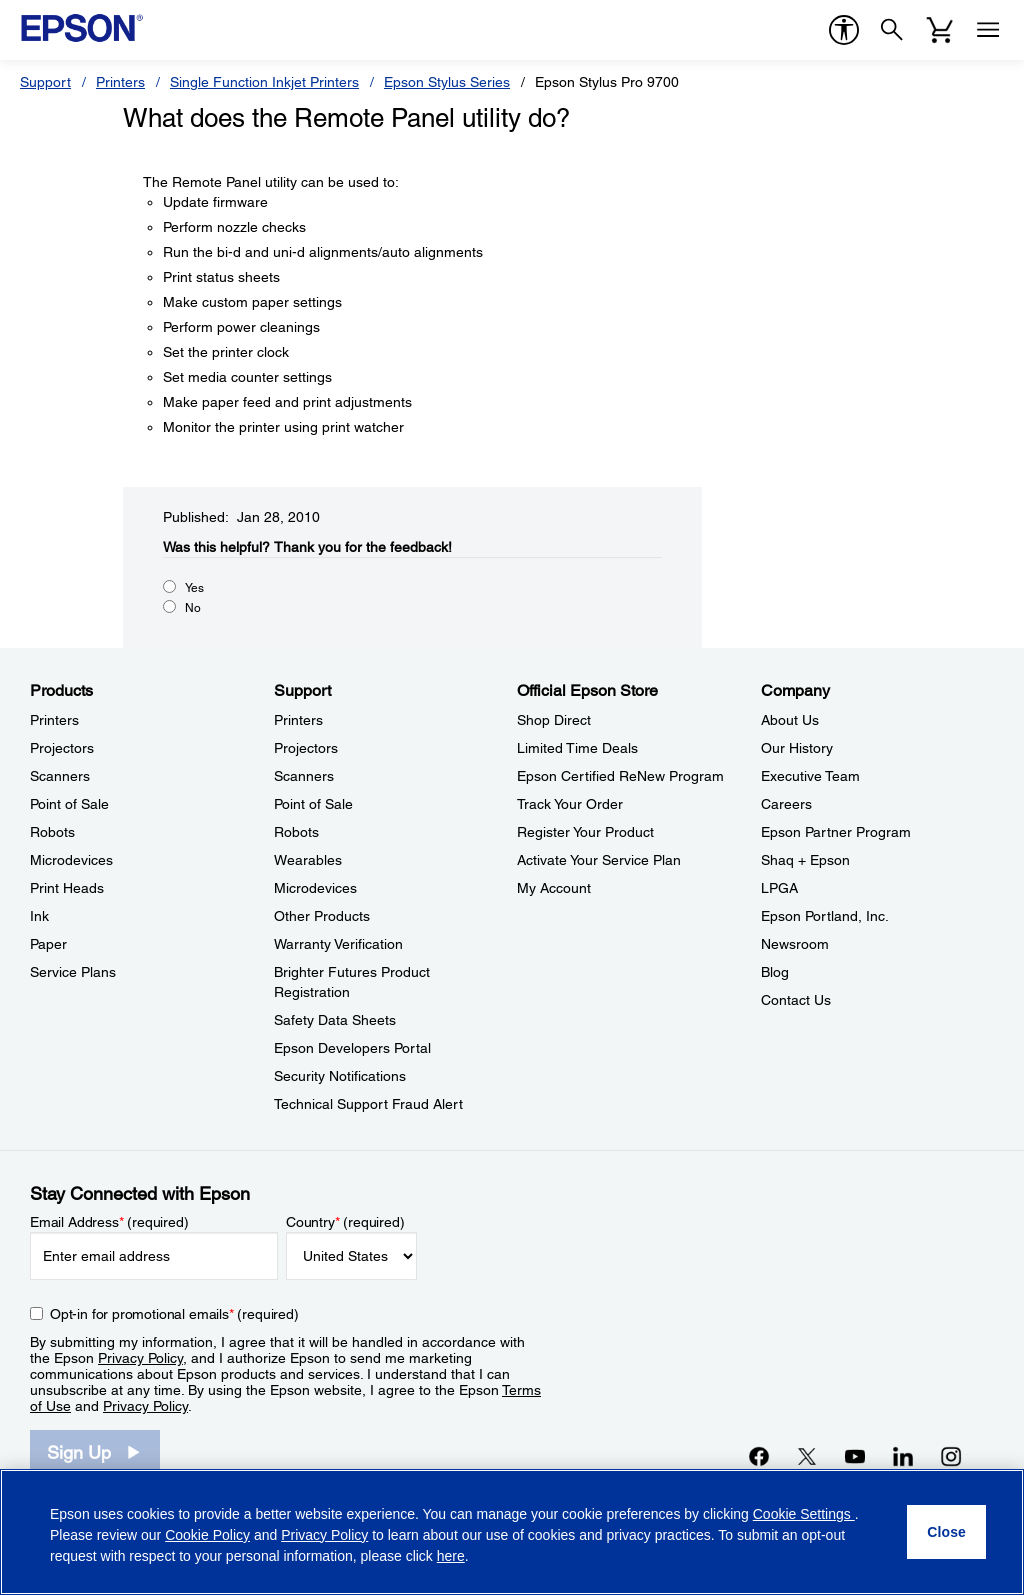 The image size is (1024, 1595). Describe the element at coordinates (892, 30) in the screenshot. I see `[Search]` at that location.